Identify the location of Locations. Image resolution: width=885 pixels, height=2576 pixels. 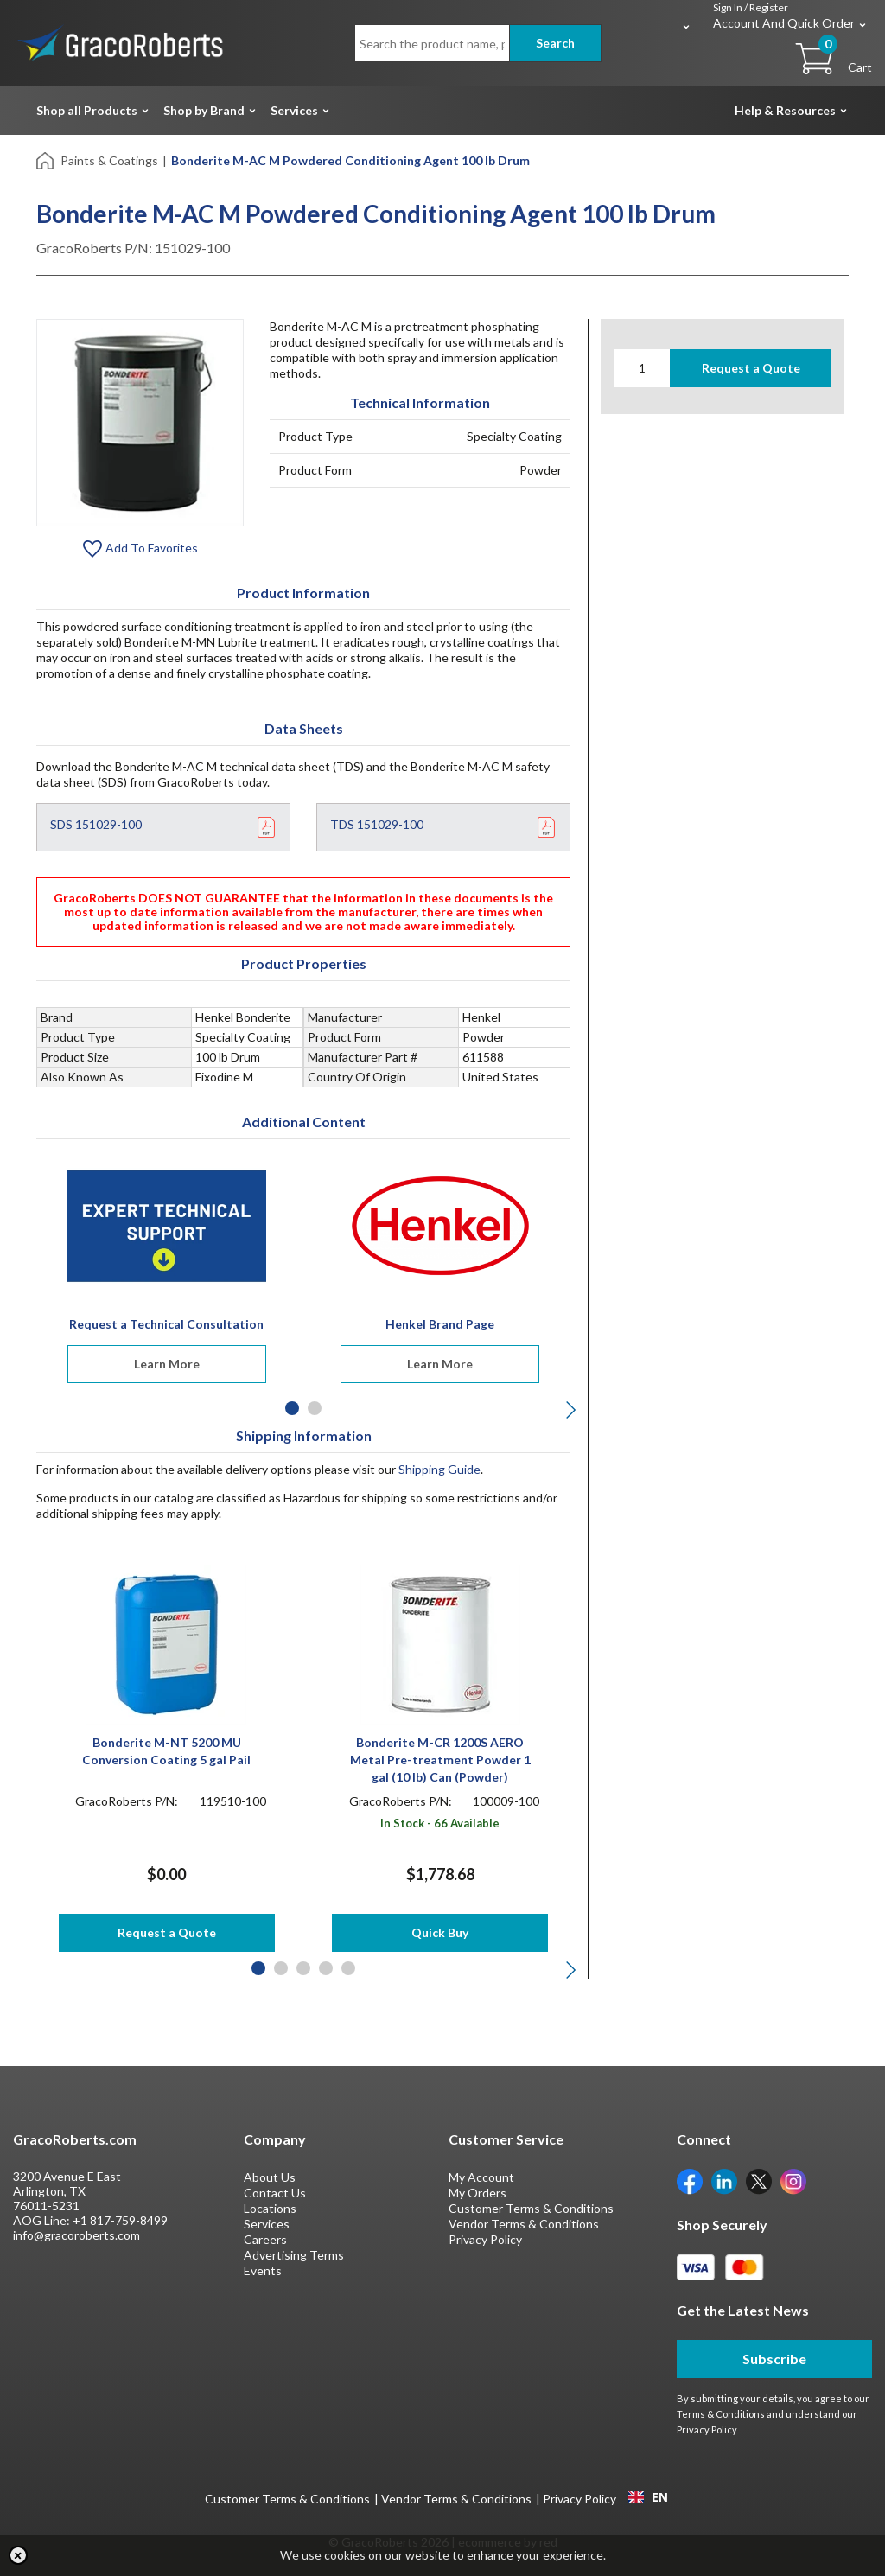
(270, 2208).